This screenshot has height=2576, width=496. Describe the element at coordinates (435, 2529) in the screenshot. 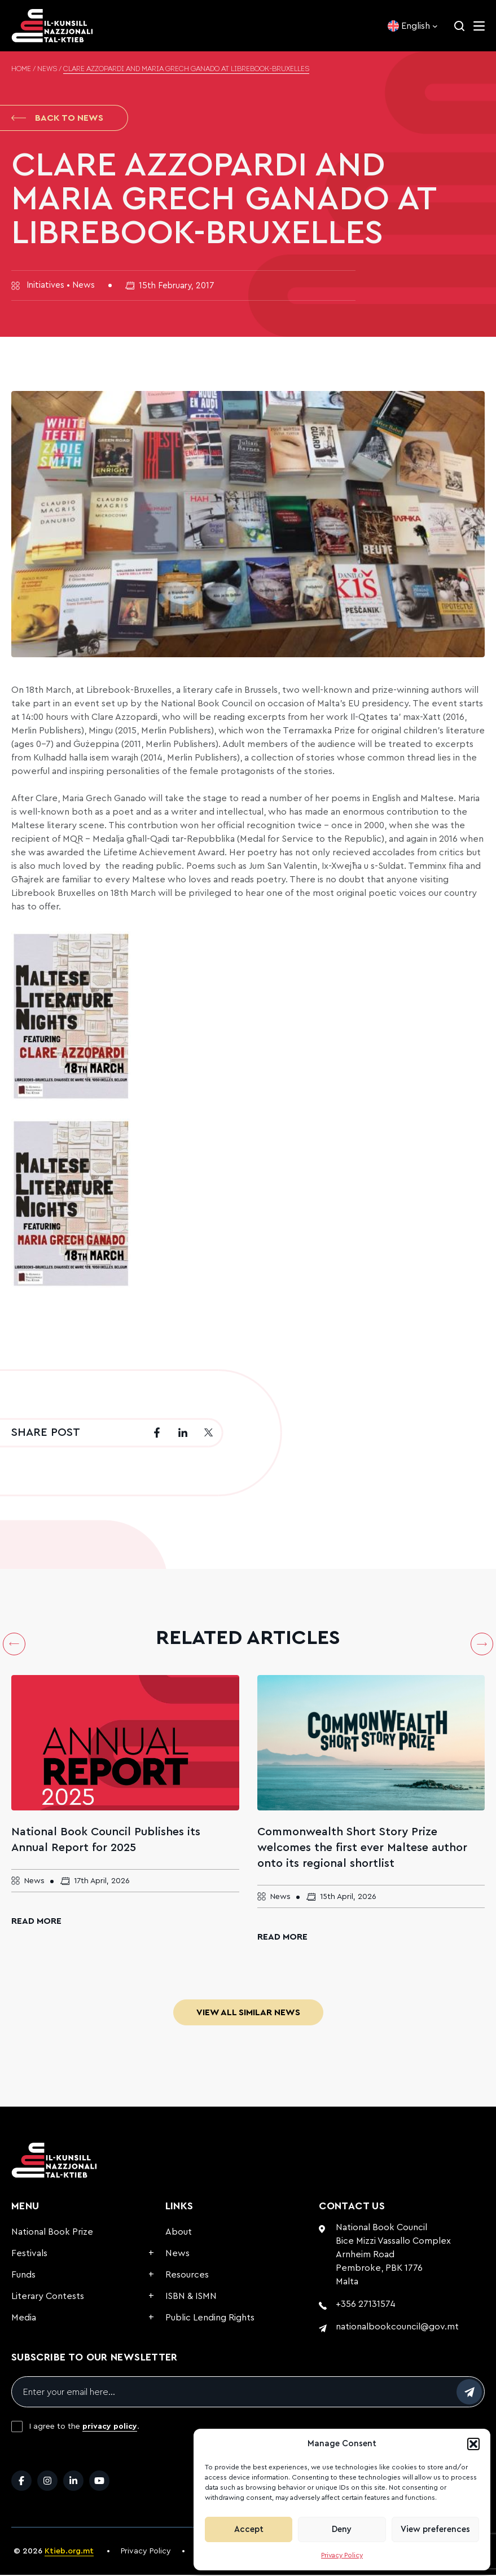

I see `View preferences` at that location.